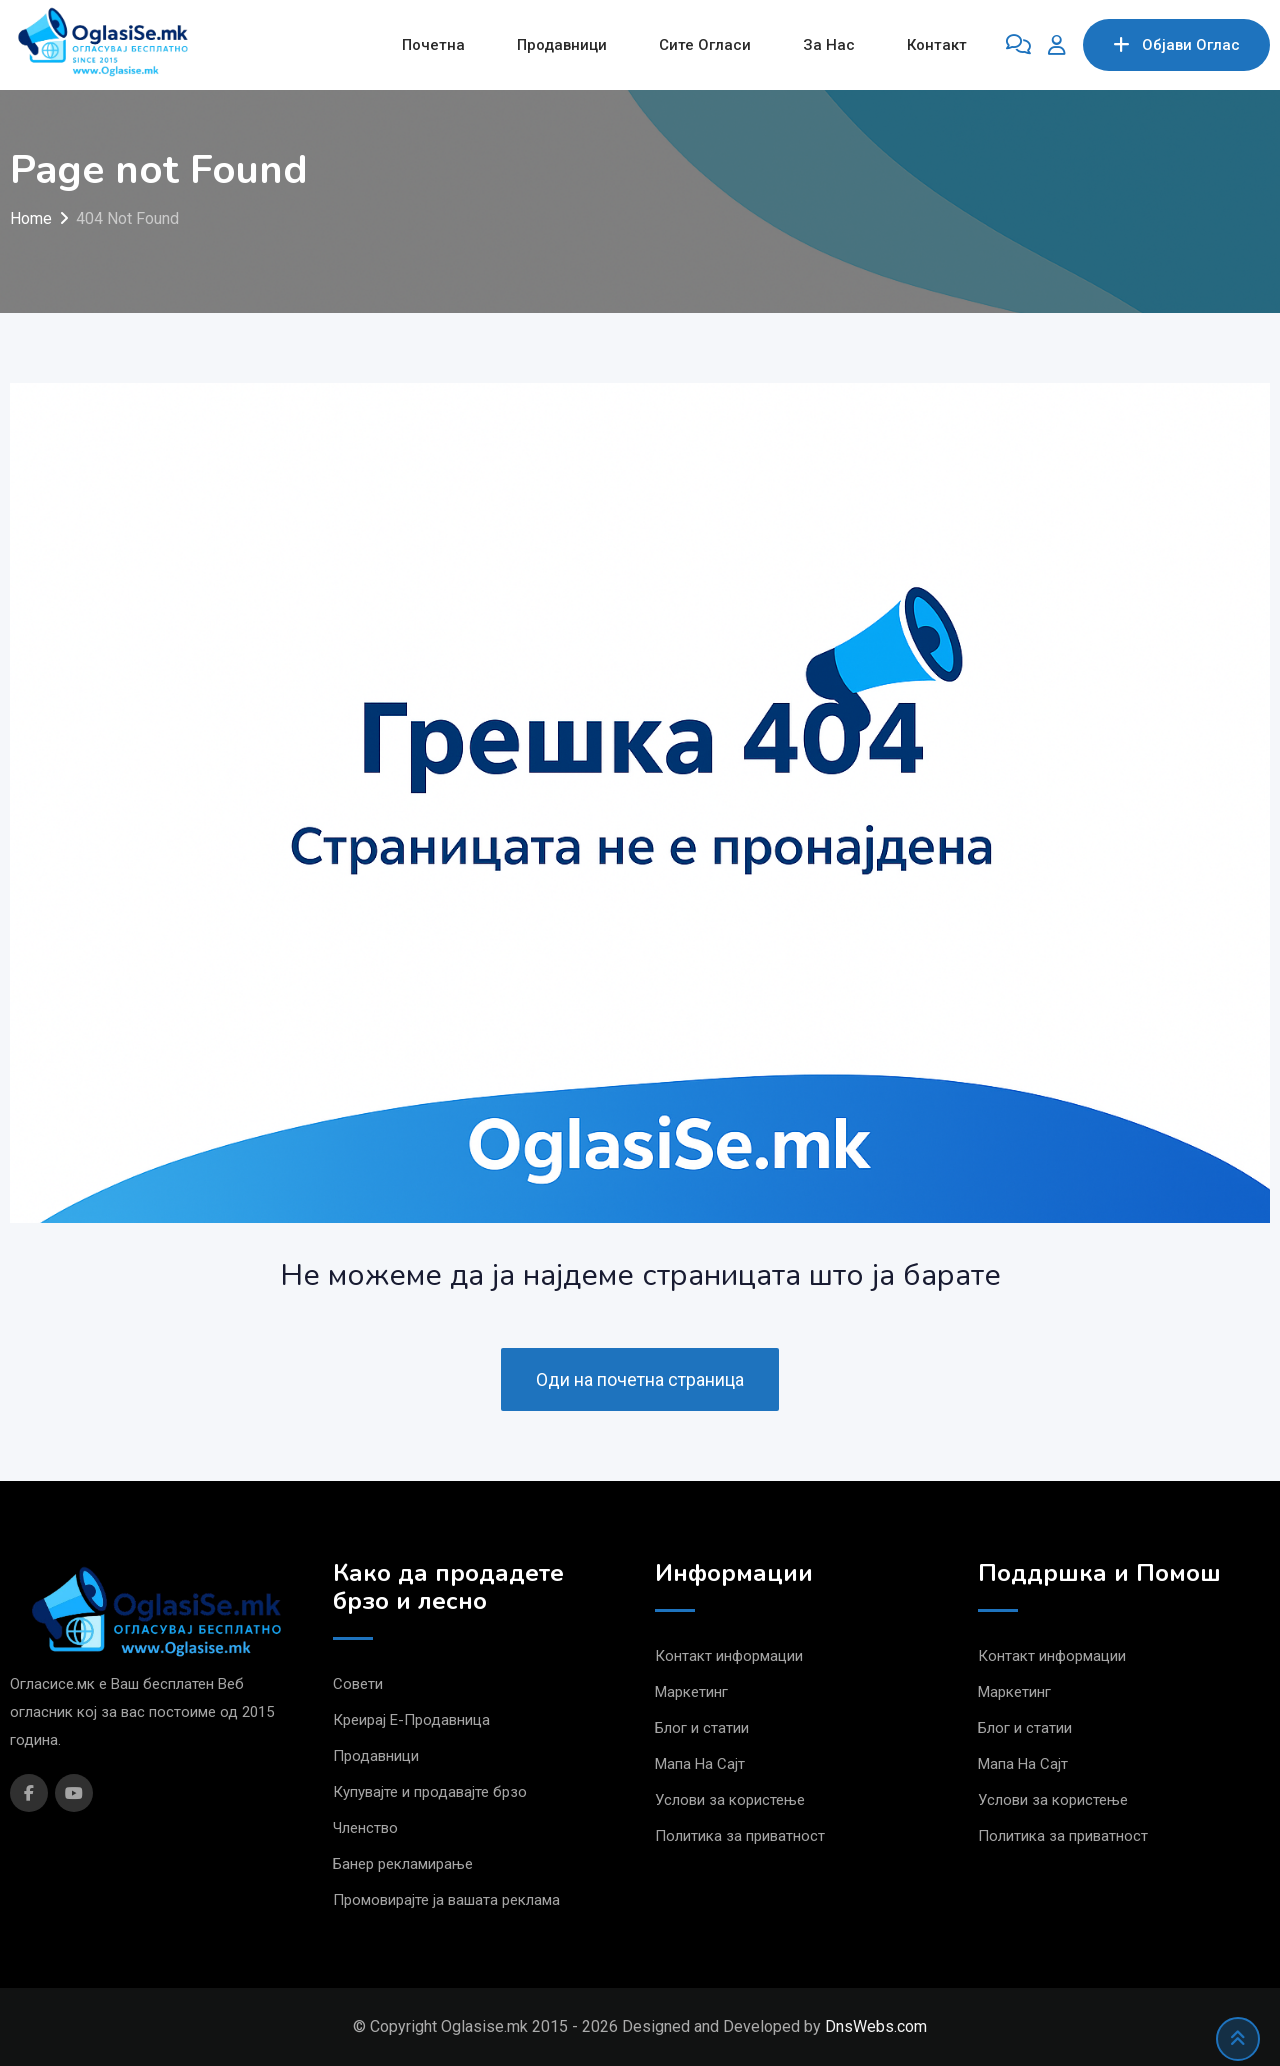 The height and width of the screenshot is (2066, 1280). I want to click on Совети, so click(358, 1684).